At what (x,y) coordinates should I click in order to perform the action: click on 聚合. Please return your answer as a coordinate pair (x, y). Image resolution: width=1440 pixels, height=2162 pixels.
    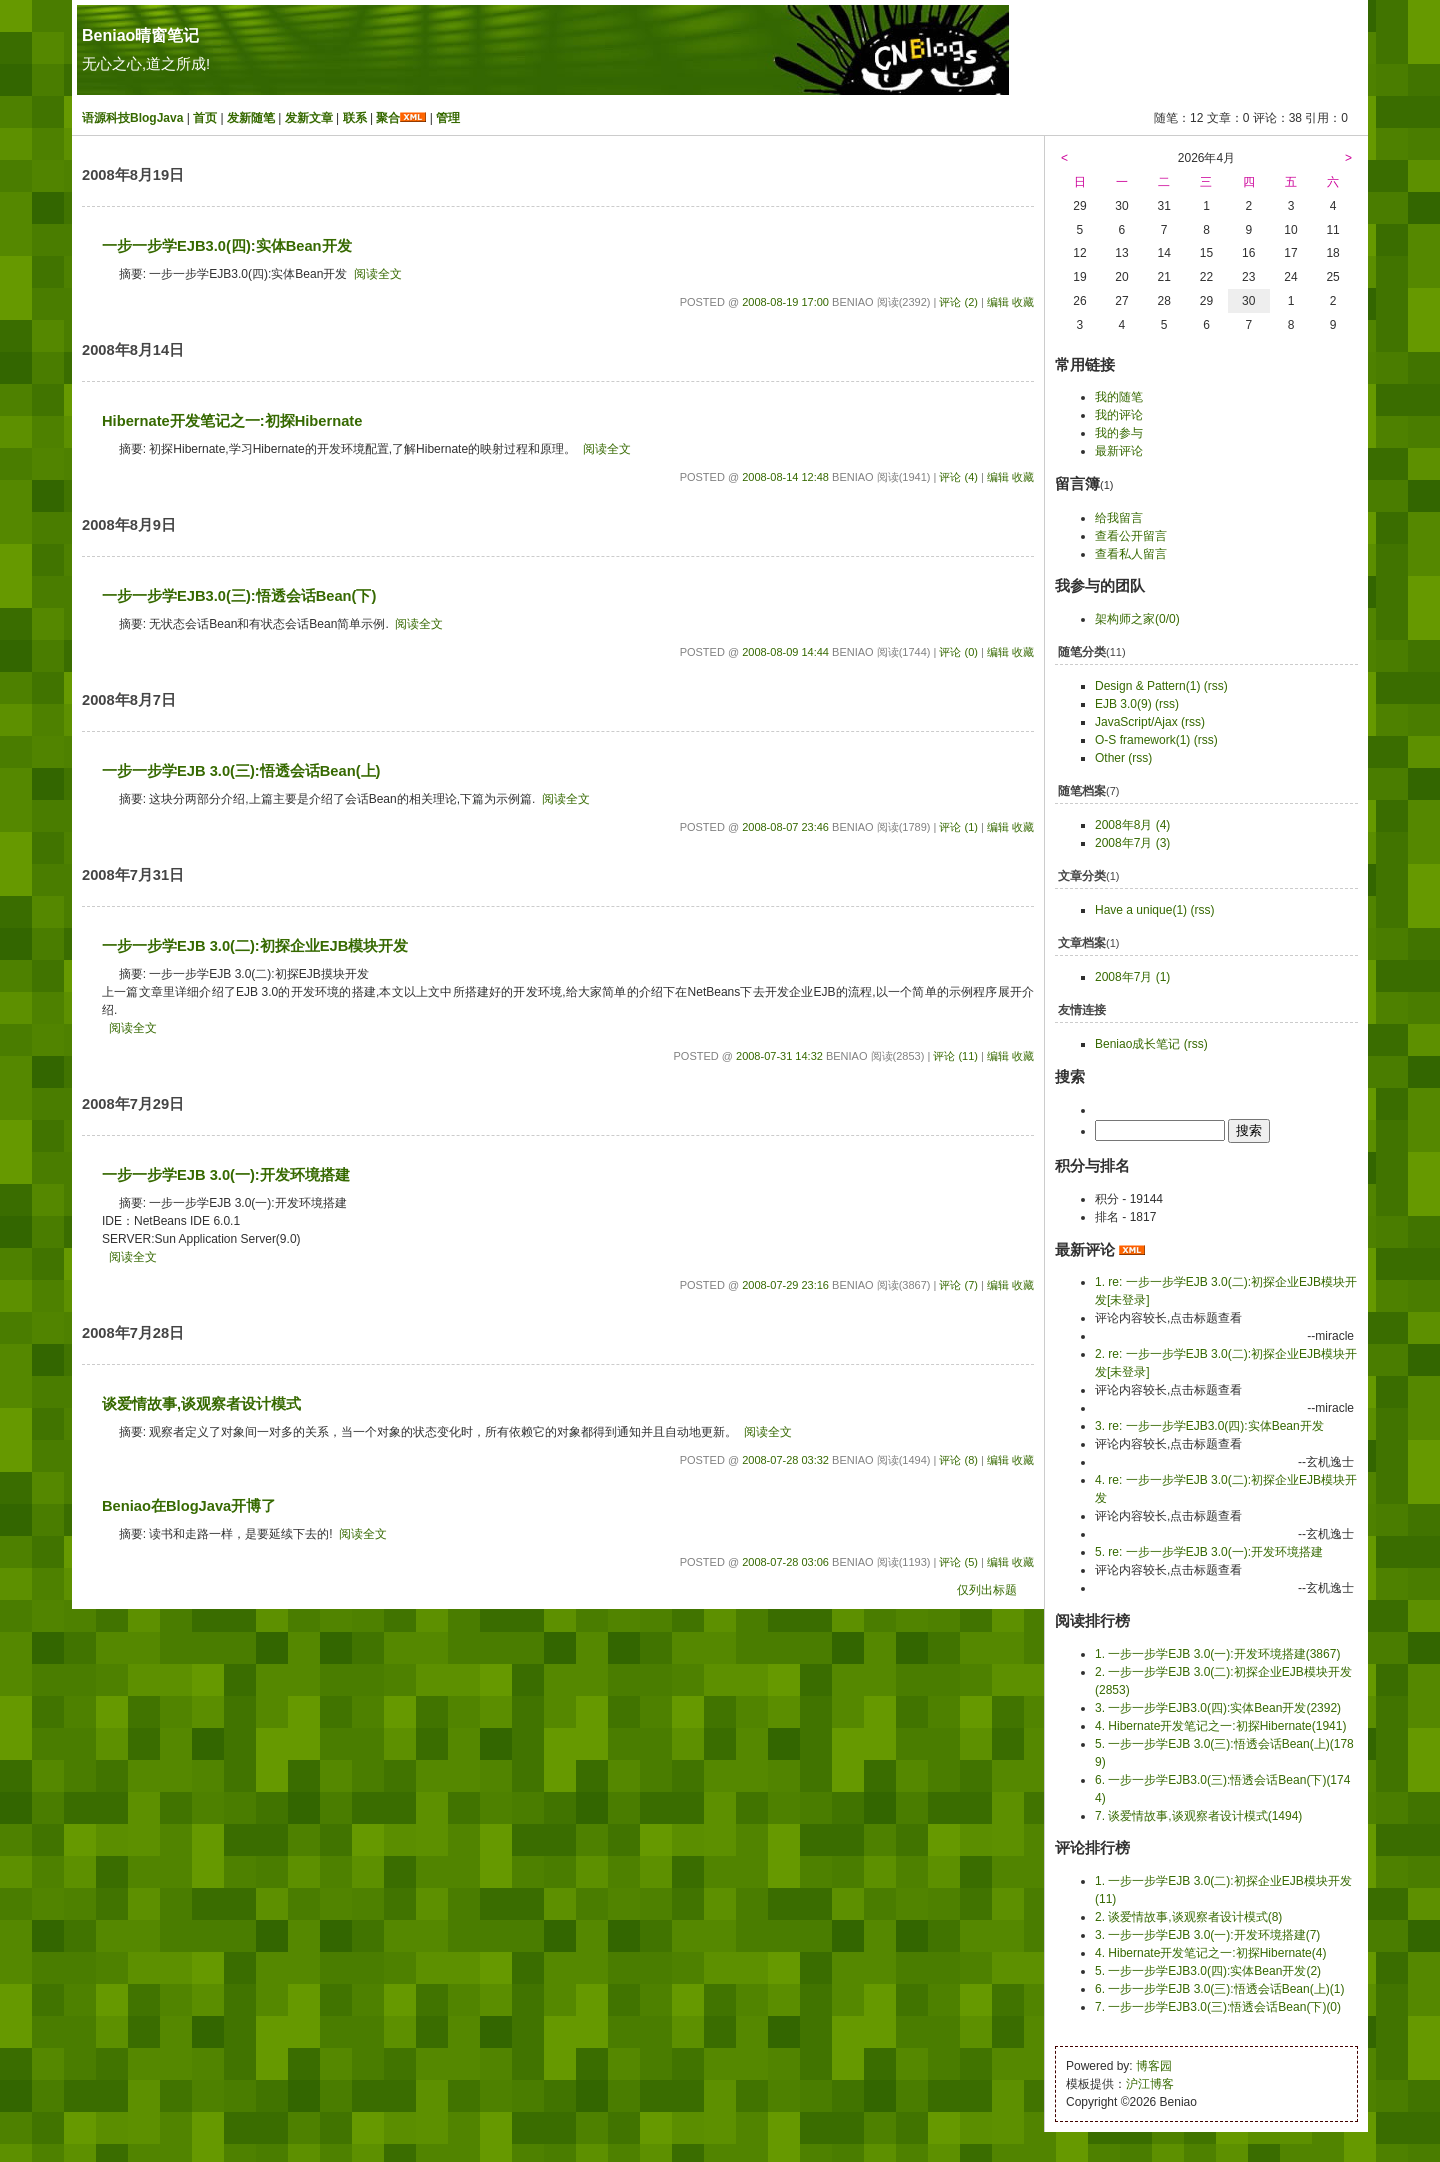
    Looking at the image, I should click on (388, 118).